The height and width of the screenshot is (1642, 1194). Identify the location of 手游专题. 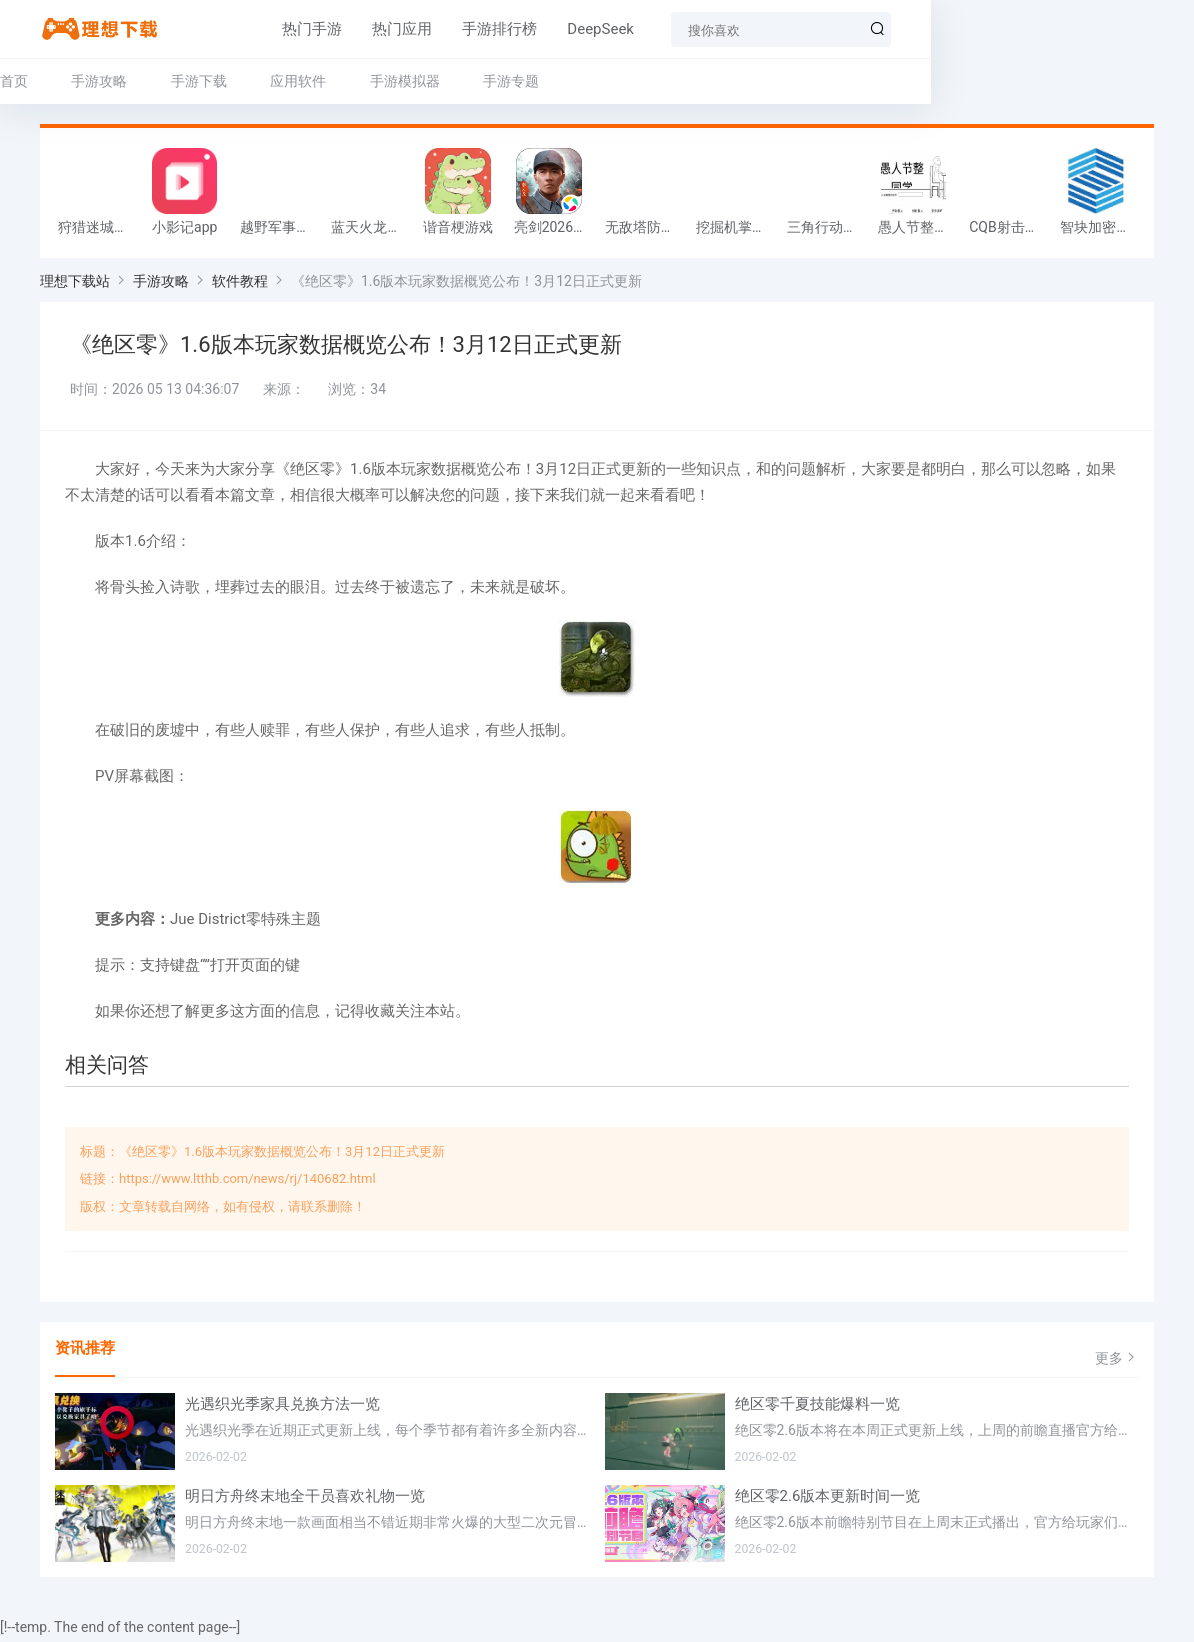
(511, 81).